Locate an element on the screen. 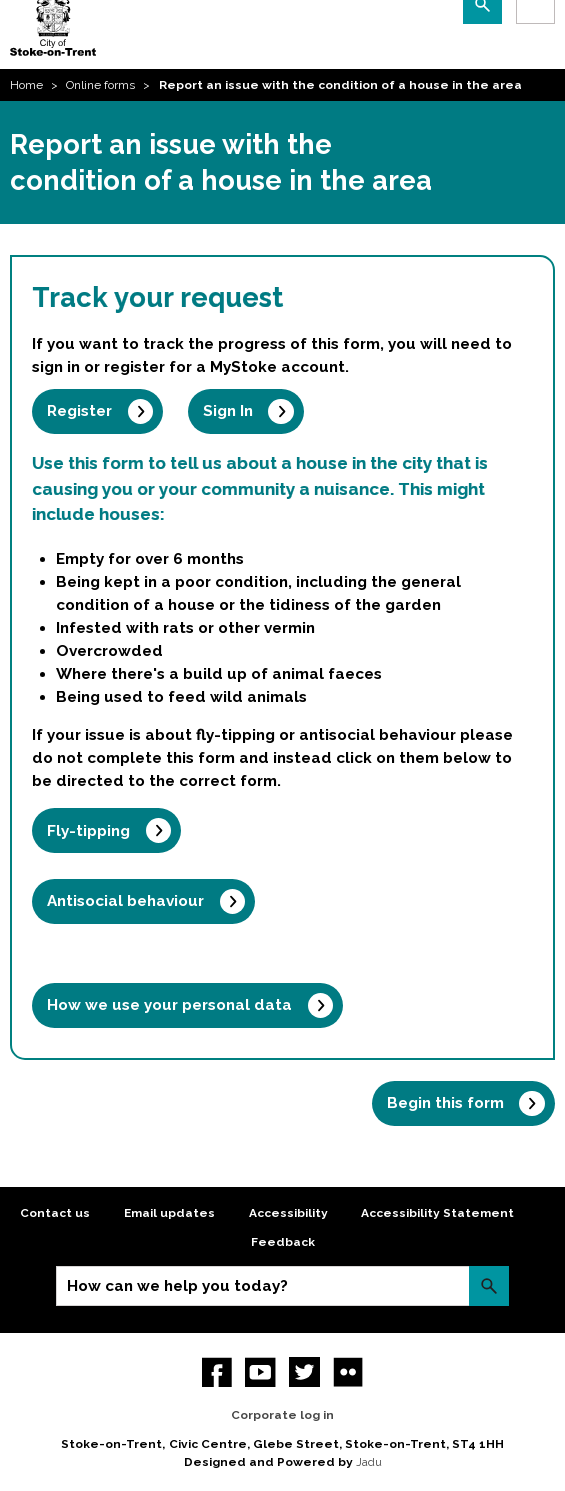  Jadu is located at coordinates (369, 1462).